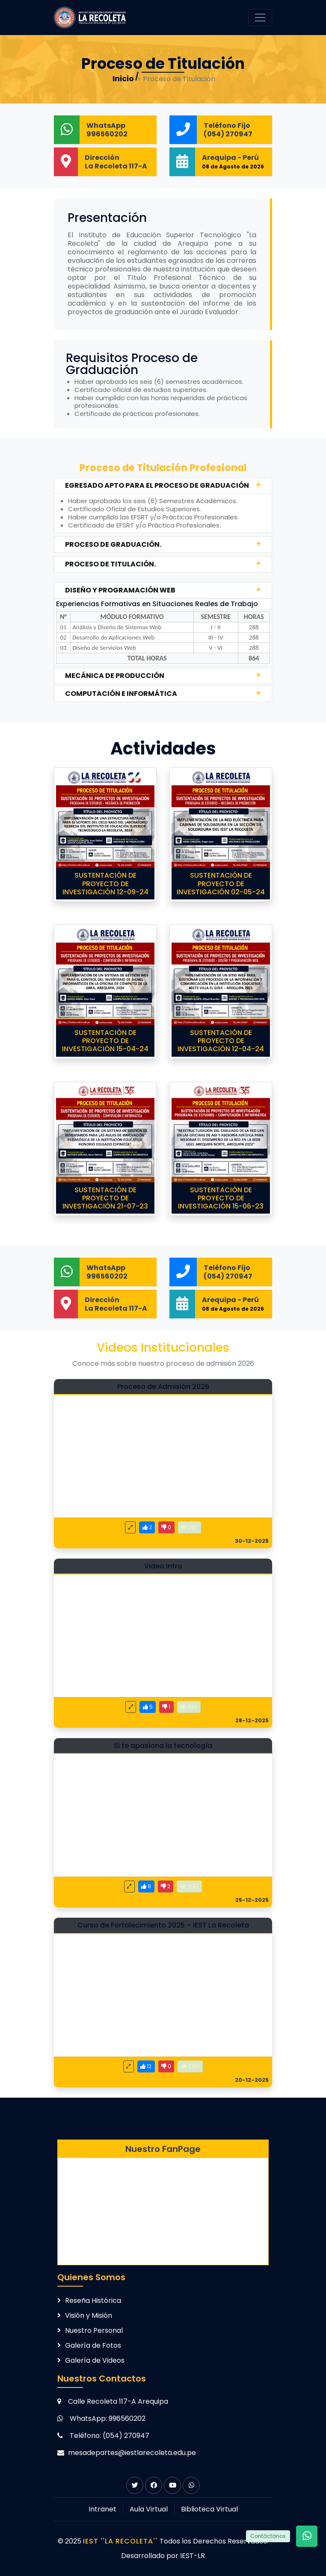  I want to click on [Toggle navigation], so click(260, 17).